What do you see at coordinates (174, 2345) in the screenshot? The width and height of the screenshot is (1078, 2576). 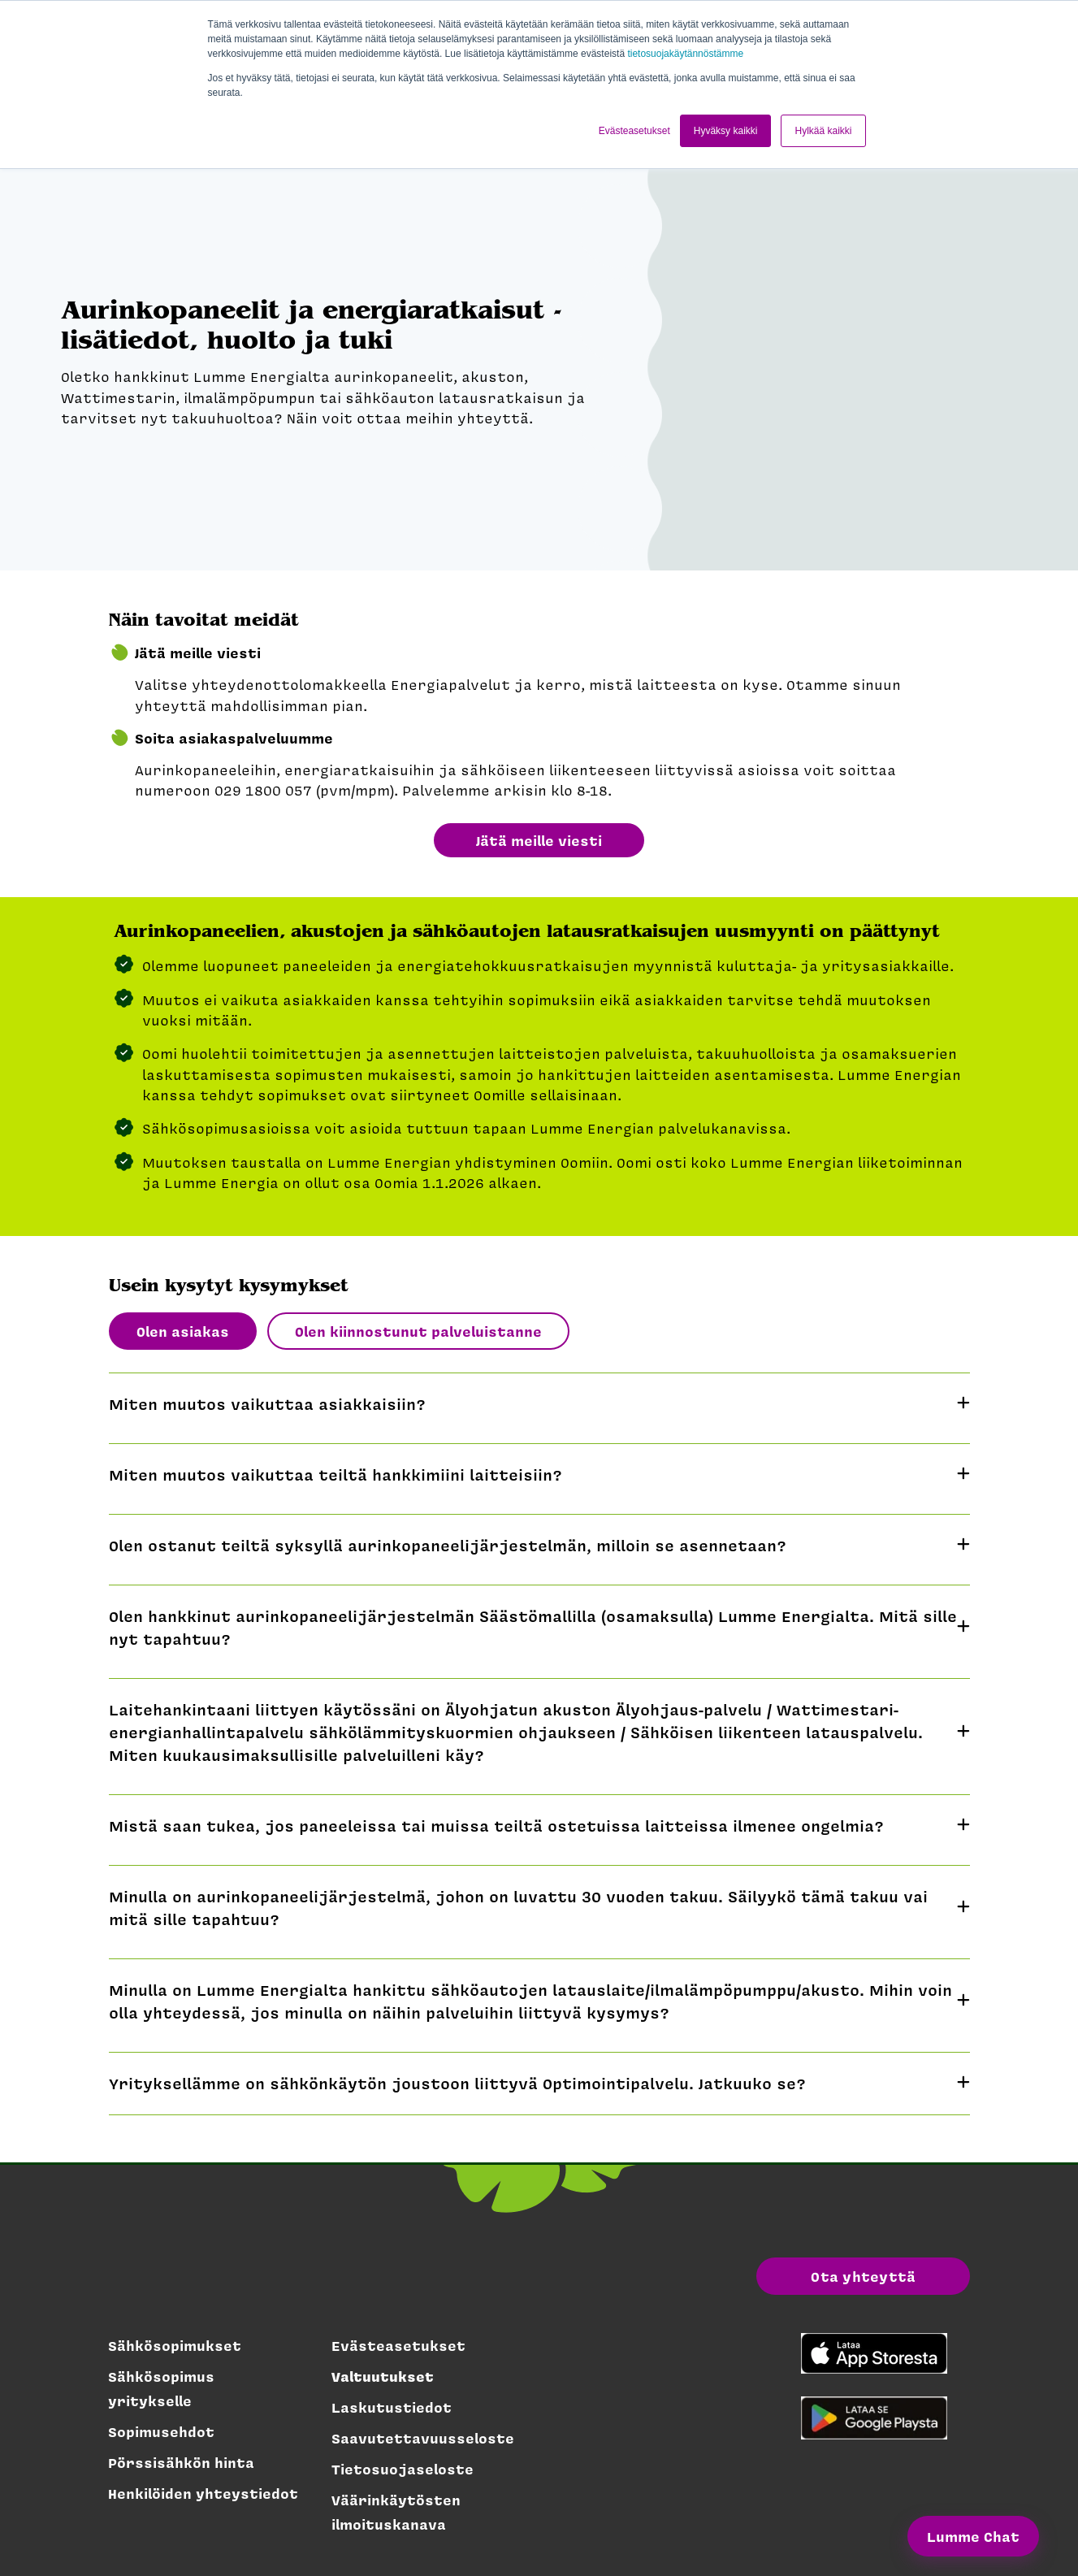 I see `Sähkösopimukset` at bounding box center [174, 2345].